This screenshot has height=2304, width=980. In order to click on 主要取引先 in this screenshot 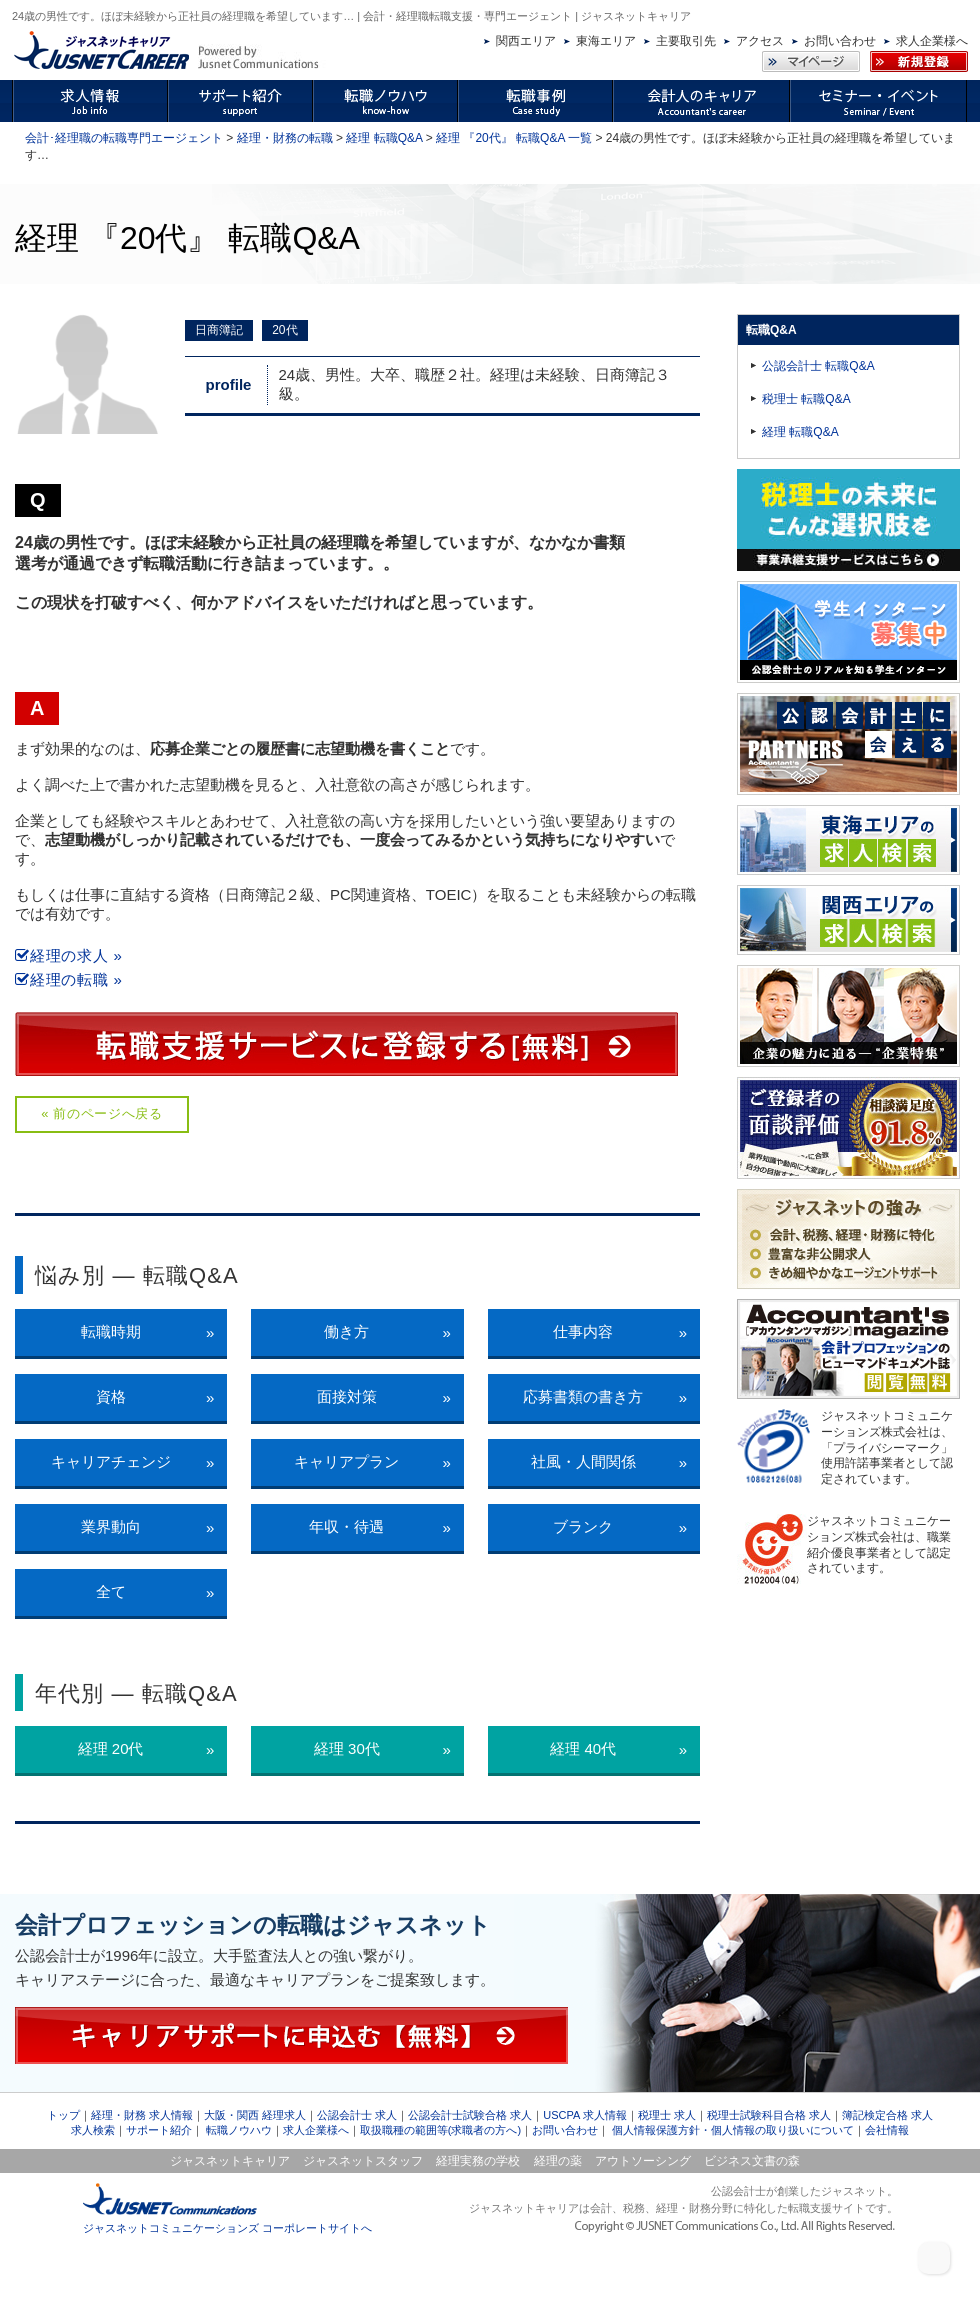, I will do `click(686, 41)`.